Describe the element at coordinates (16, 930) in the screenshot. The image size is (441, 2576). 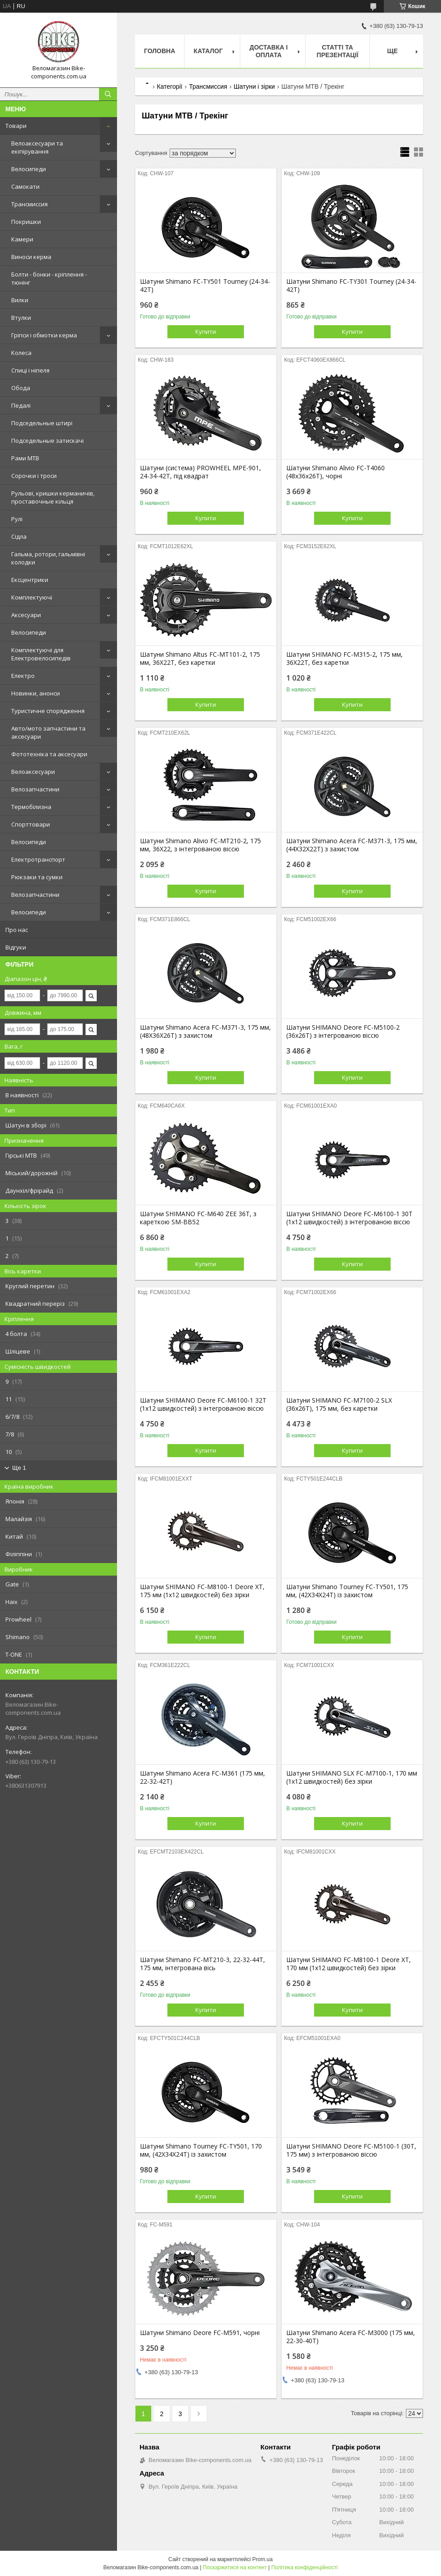
I see `Про нас` at that location.